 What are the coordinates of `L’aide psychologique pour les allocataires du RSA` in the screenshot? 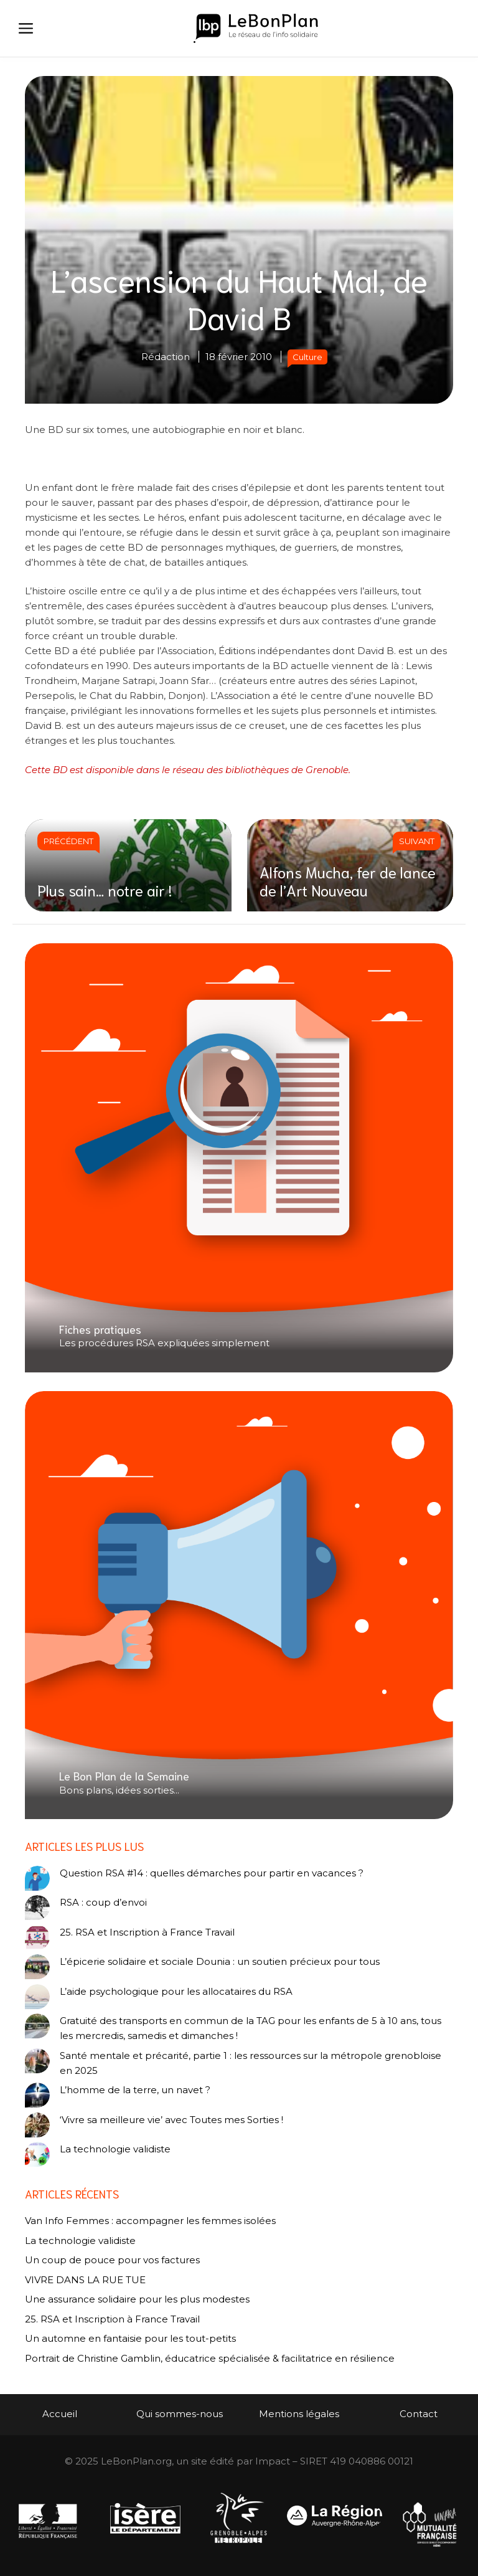 It's located at (176, 1991).